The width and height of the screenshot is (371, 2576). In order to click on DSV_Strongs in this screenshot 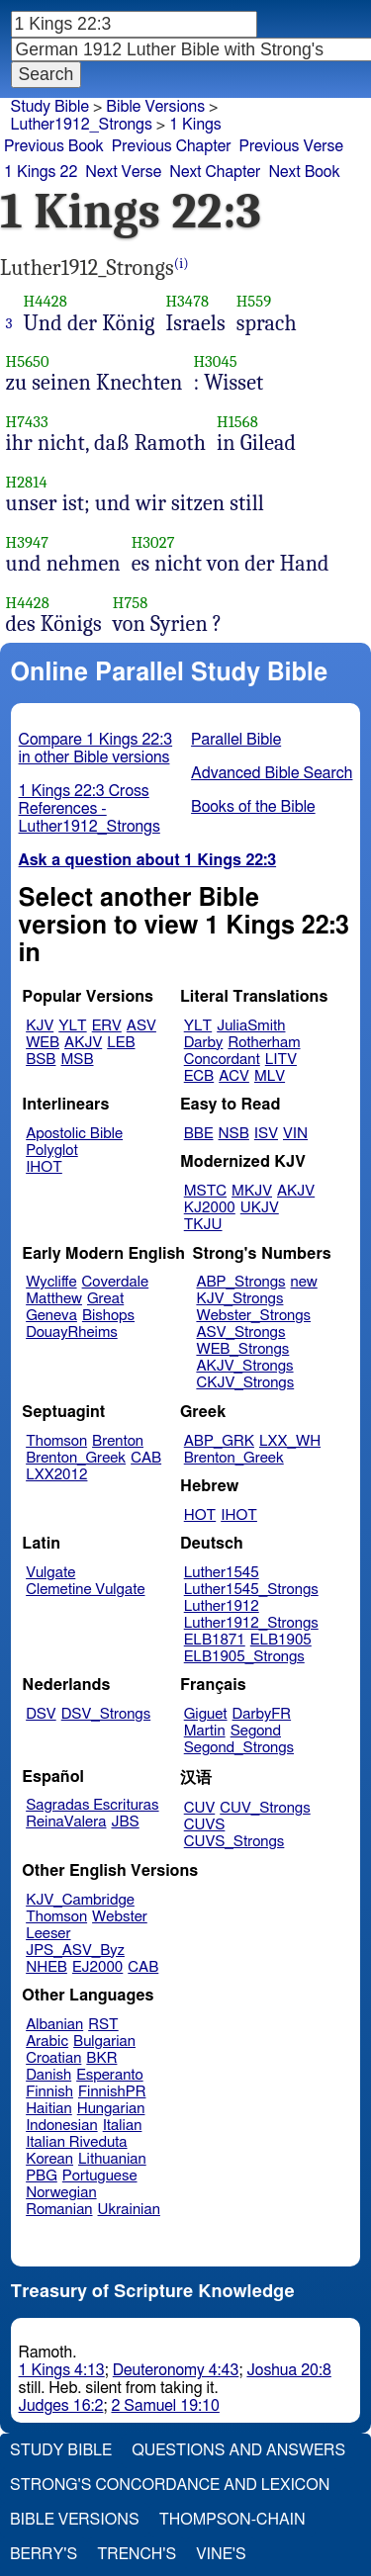, I will do `click(106, 1714)`.